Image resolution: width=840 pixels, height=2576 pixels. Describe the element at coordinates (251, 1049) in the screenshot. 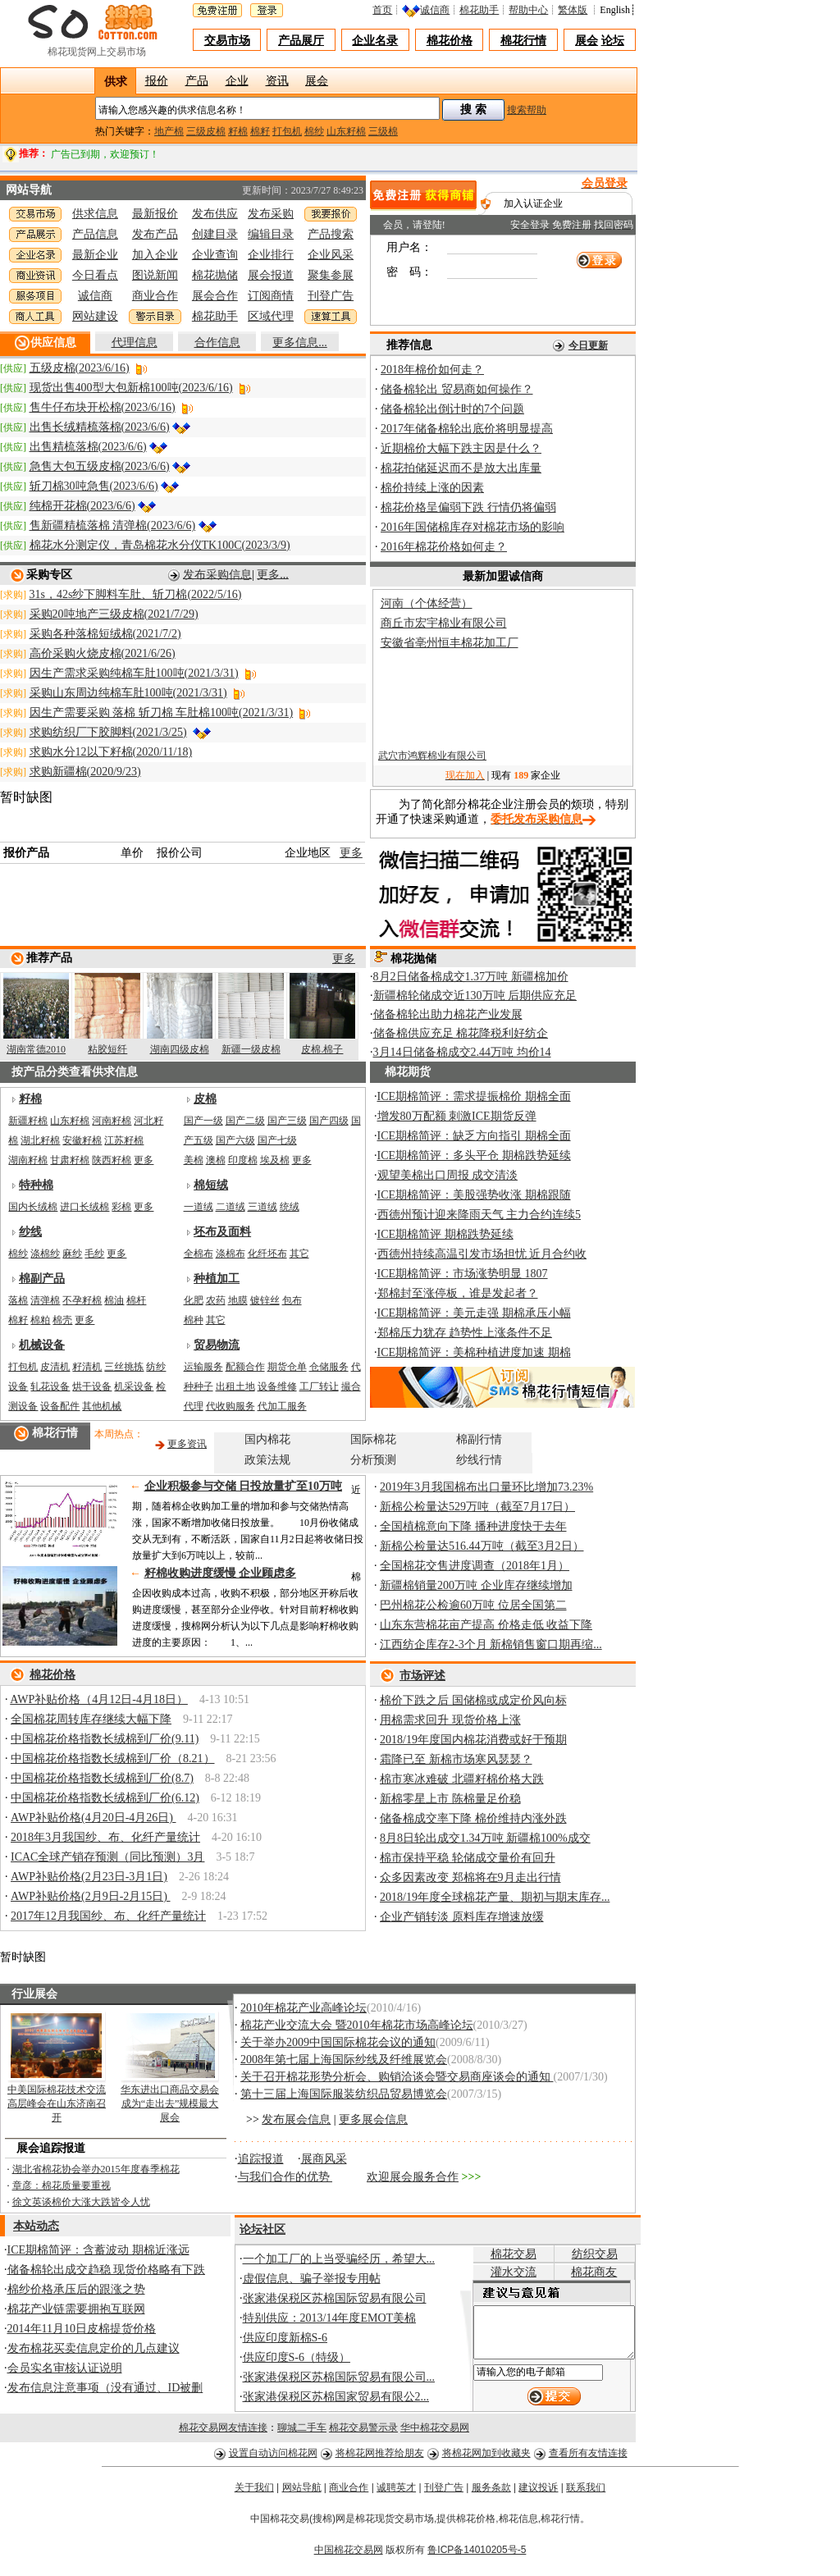

I see `新疆一级皮棉` at that location.